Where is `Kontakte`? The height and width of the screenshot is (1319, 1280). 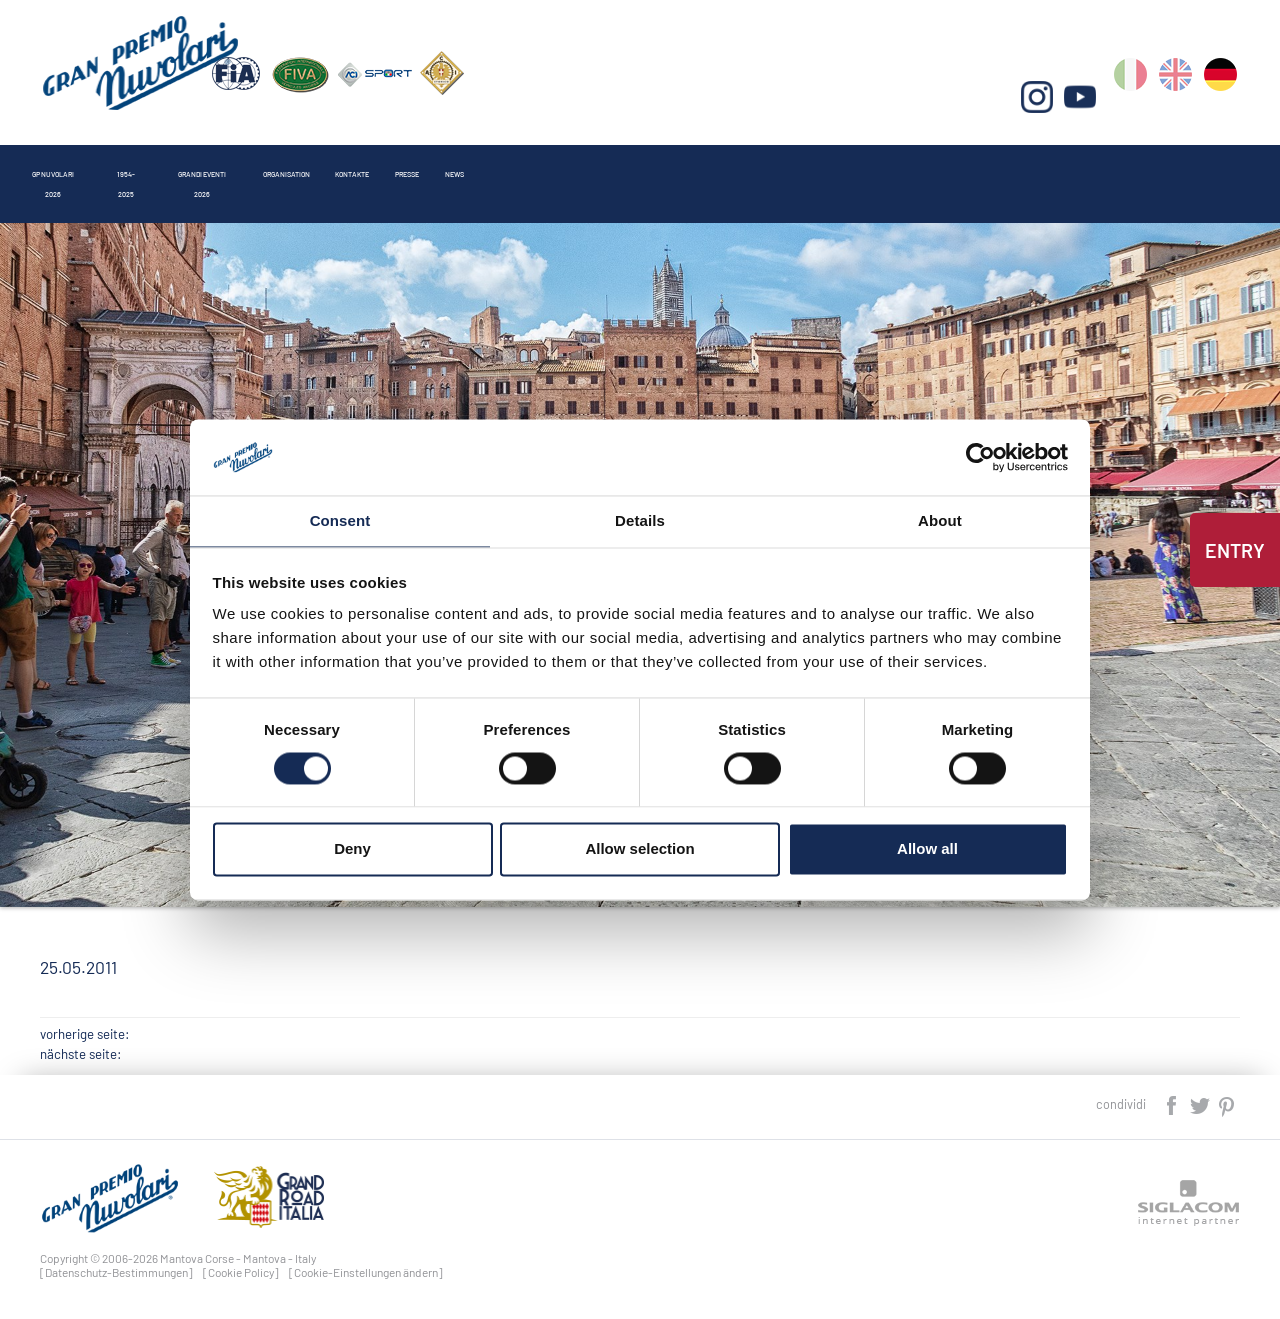
Kontakte is located at coordinates (688, 163).